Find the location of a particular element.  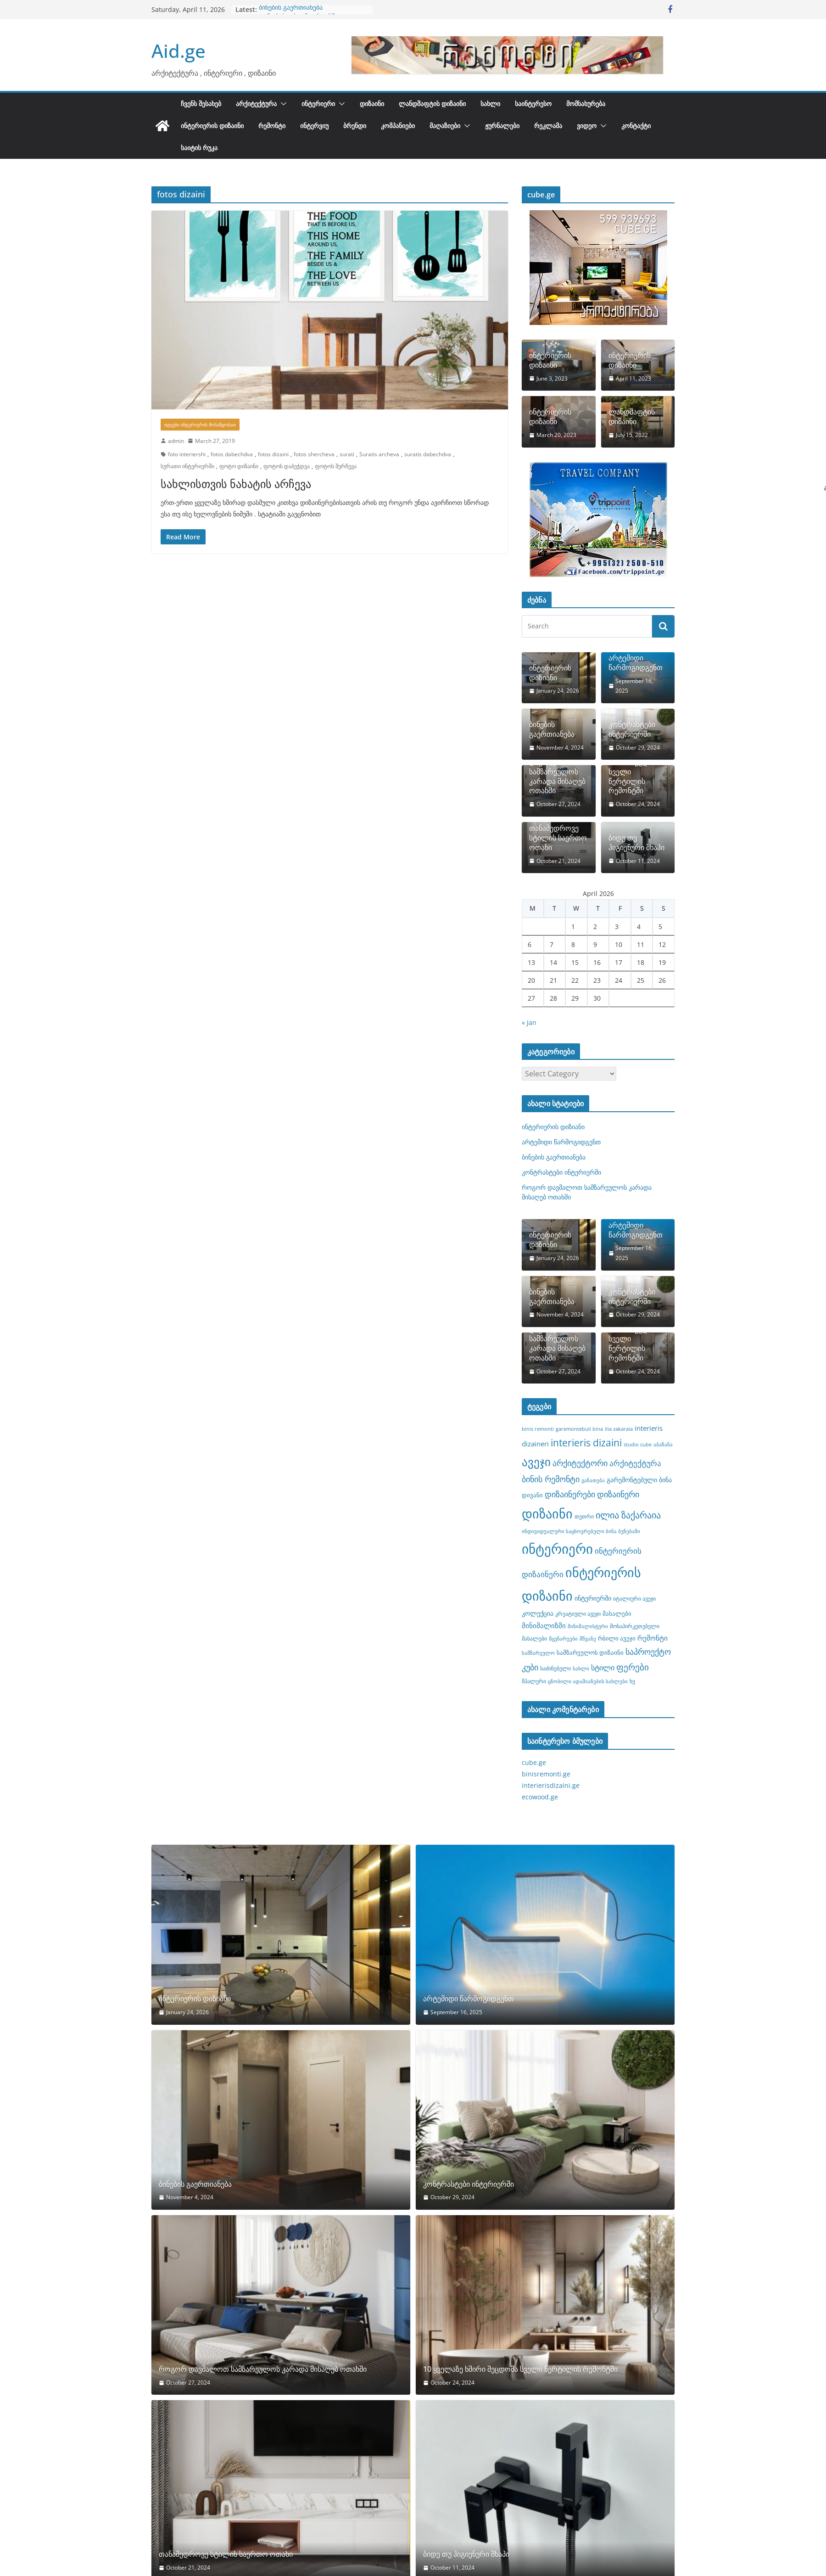

ჩვენს შესახებ is located at coordinates (201, 103).